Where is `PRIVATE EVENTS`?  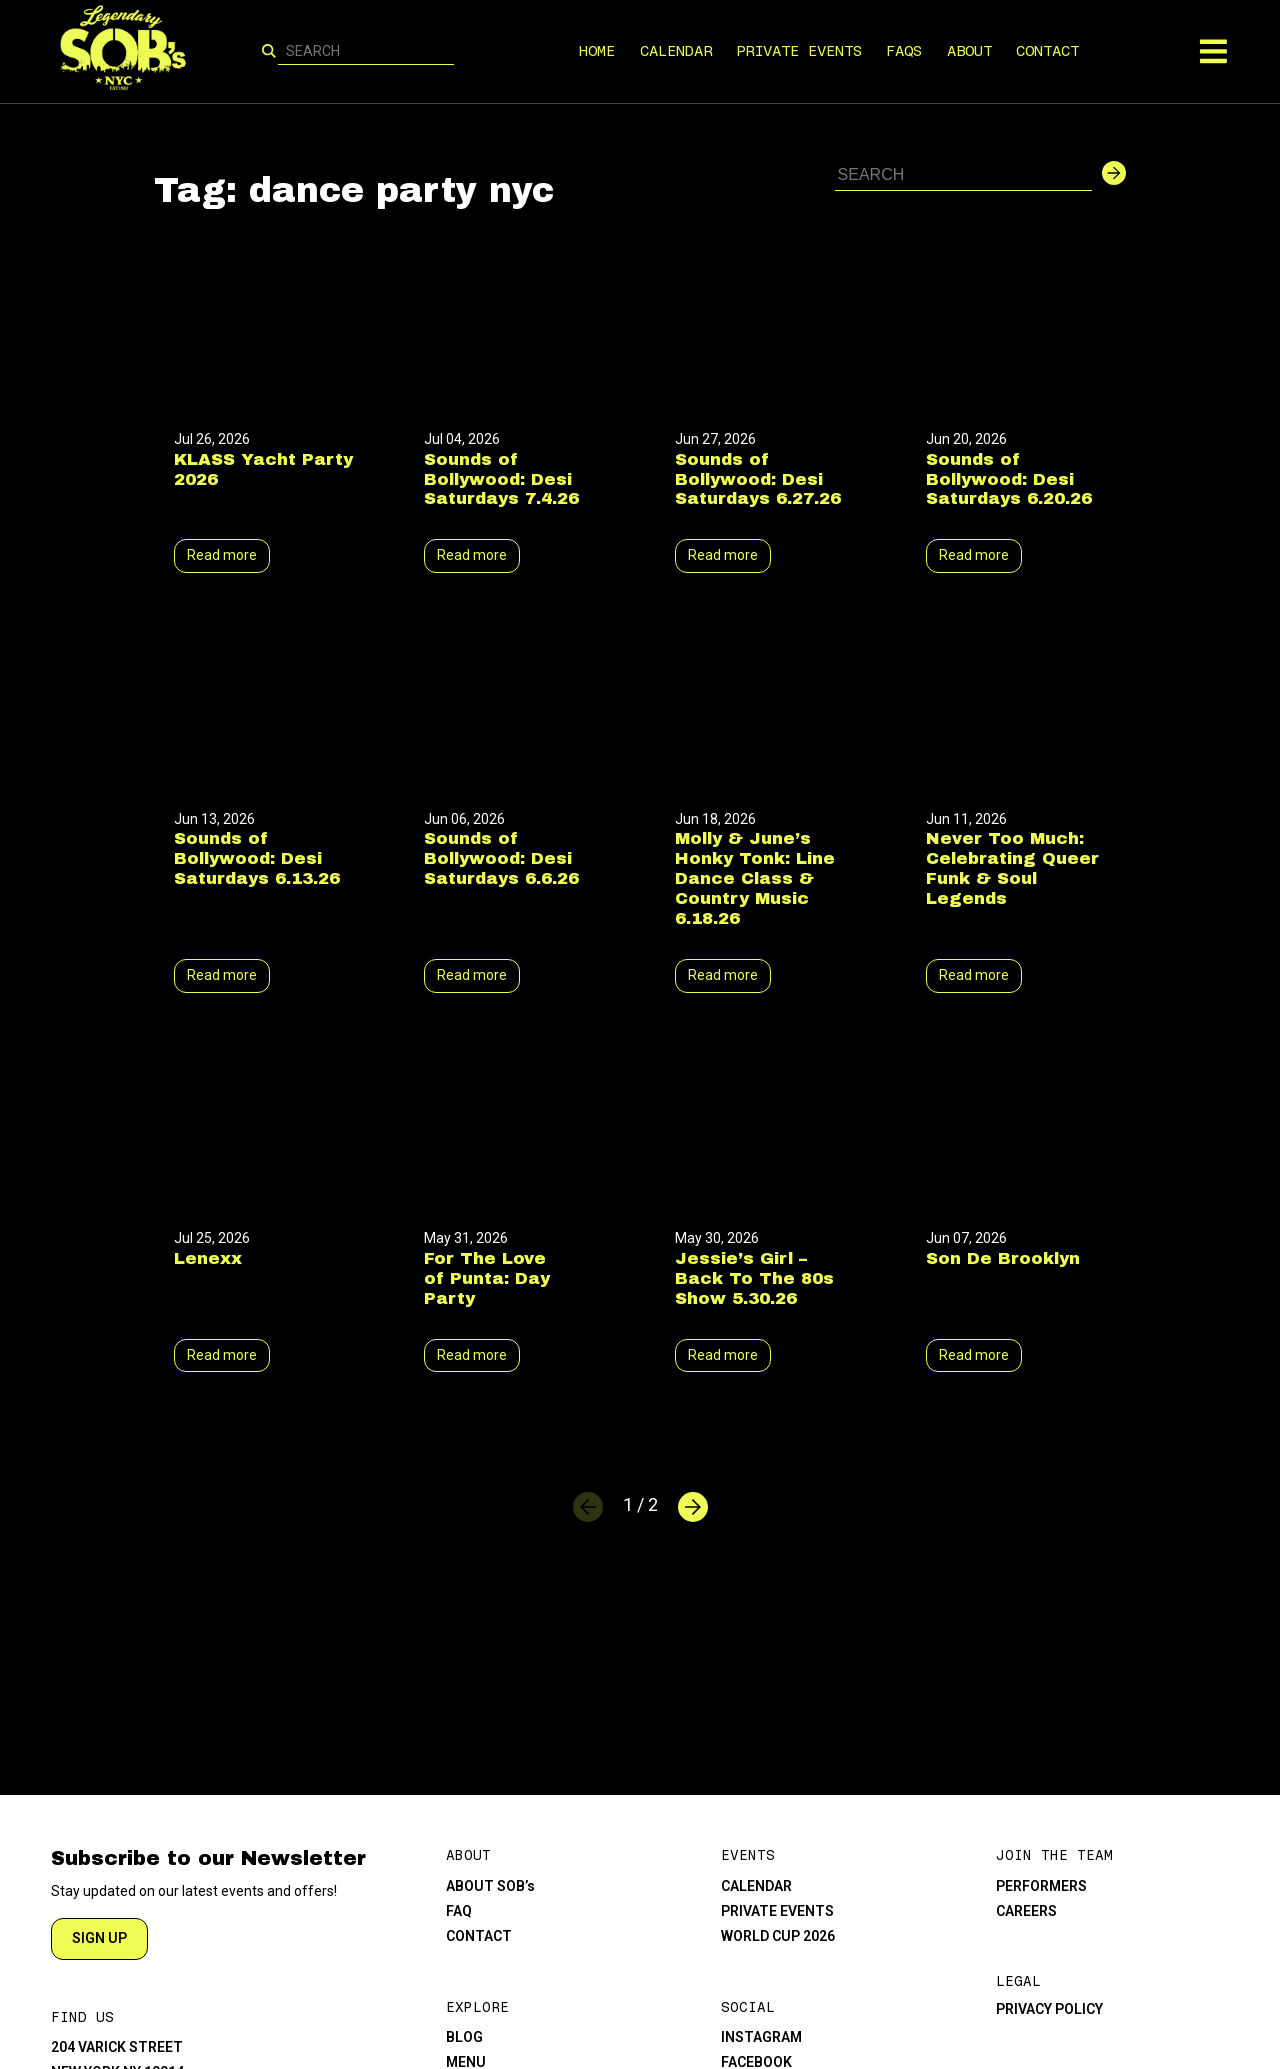 PRIVATE EVENTS is located at coordinates (799, 51).